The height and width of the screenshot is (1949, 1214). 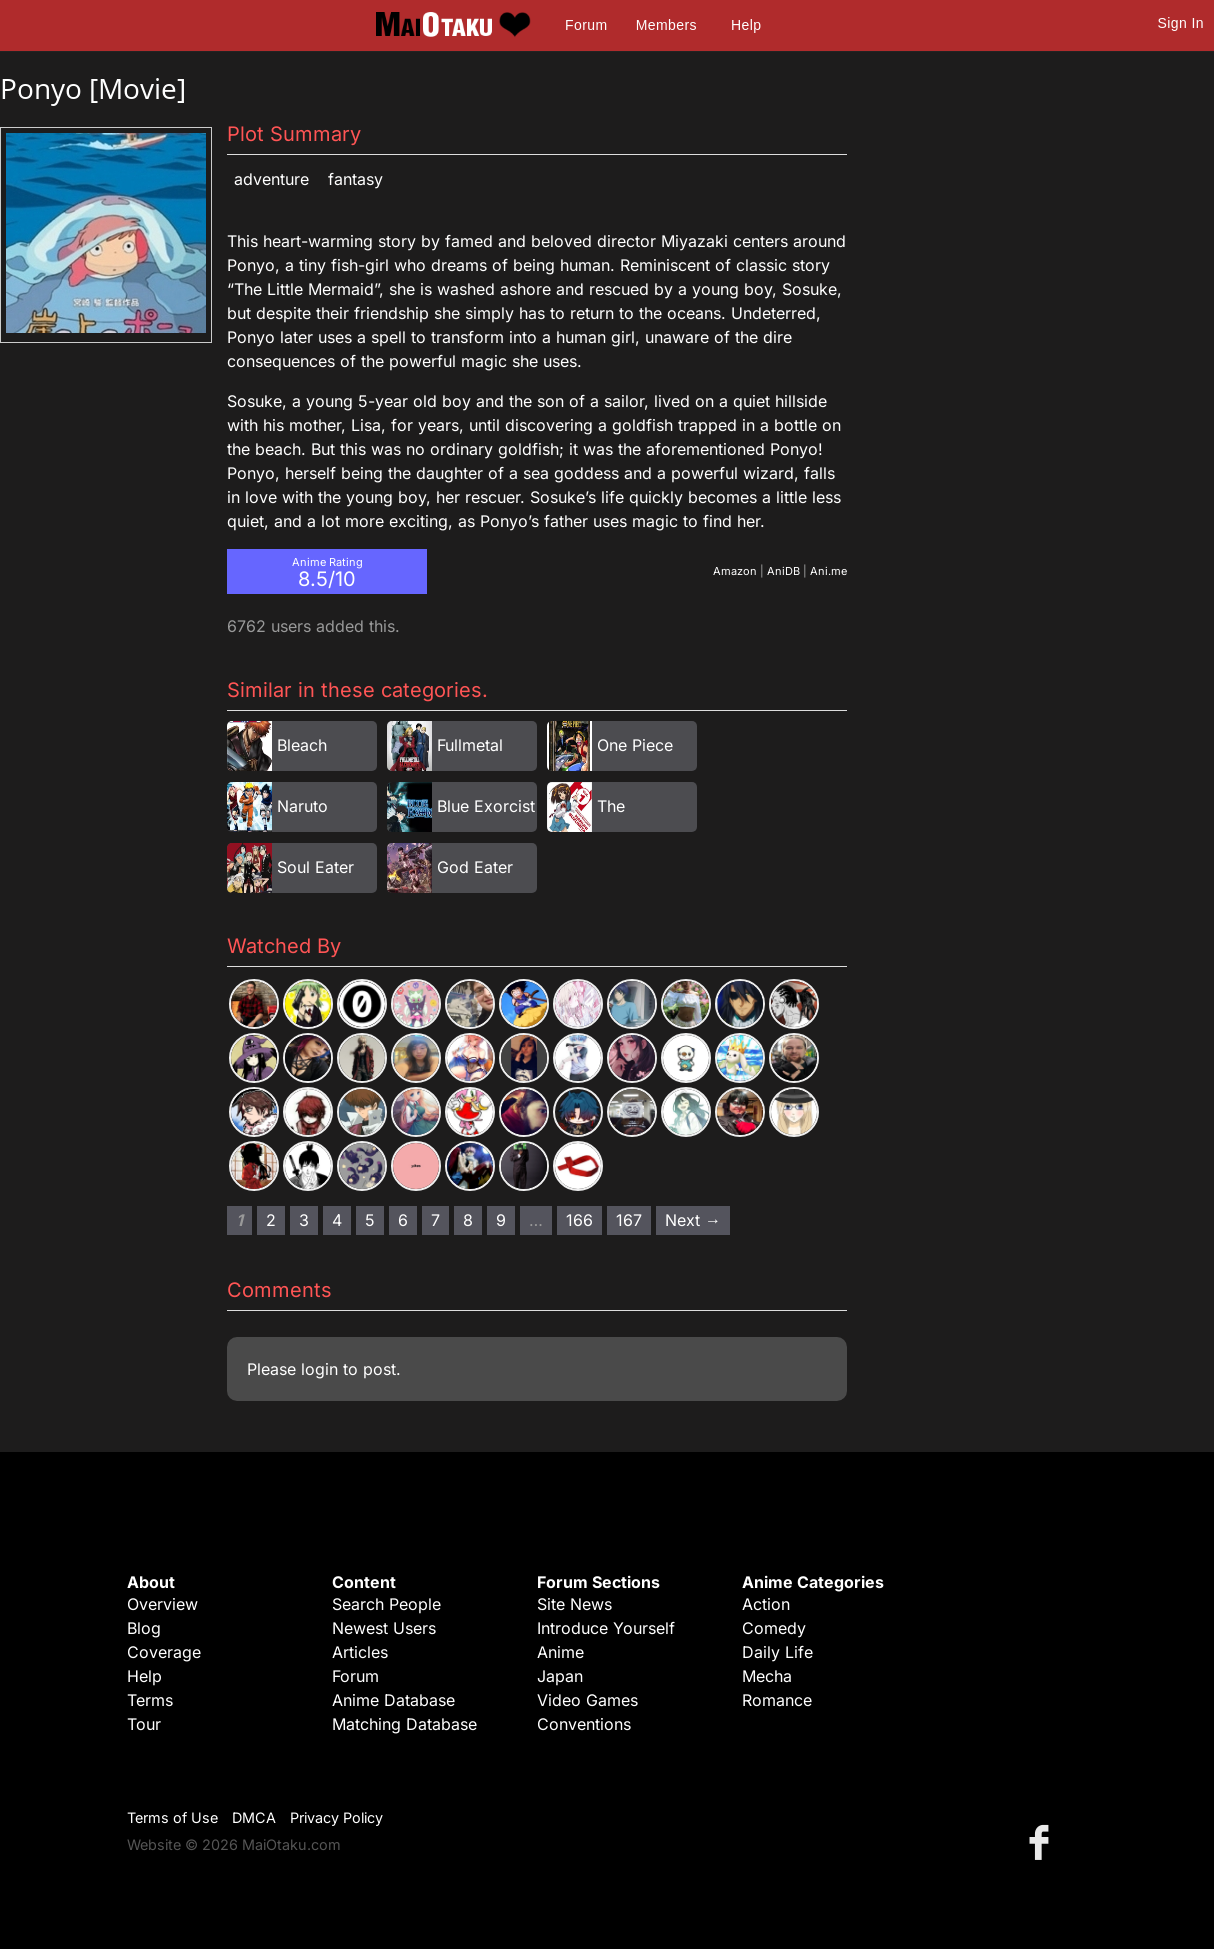 What do you see at coordinates (746, 25) in the screenshot?
I see `Help` at bounding box center [746, 25].